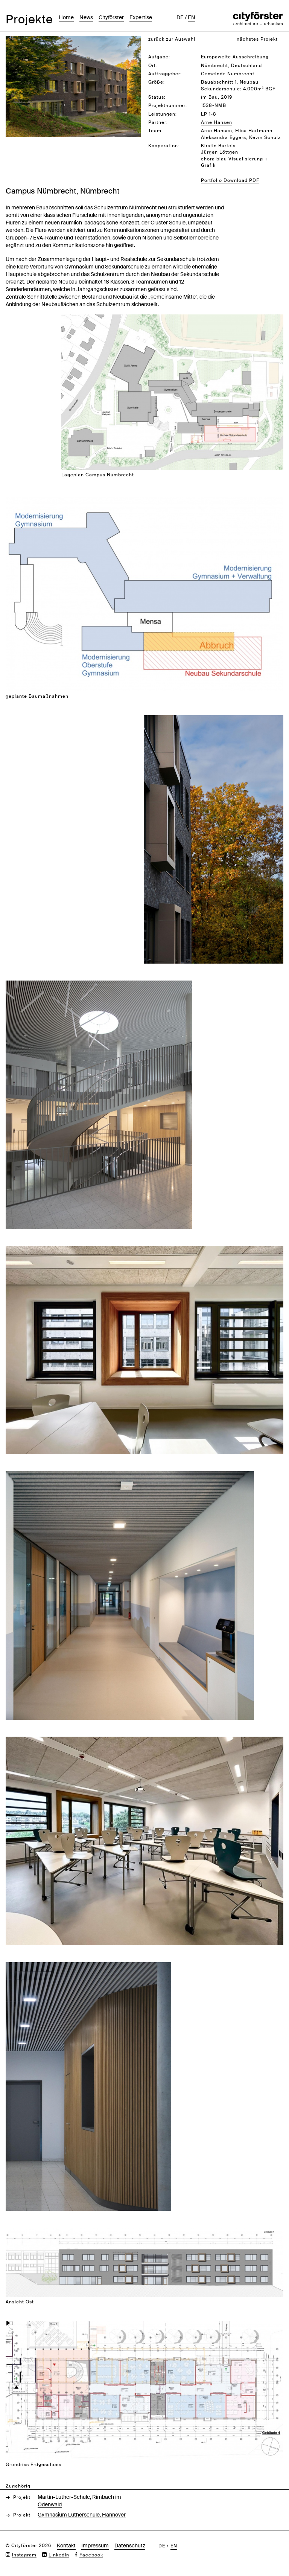 The width and height of the screenshot is (289, 2576). What do you see at coordinates (158, 122) in the screenshot?
I see `Partner:` at bounding box center [158, 122].